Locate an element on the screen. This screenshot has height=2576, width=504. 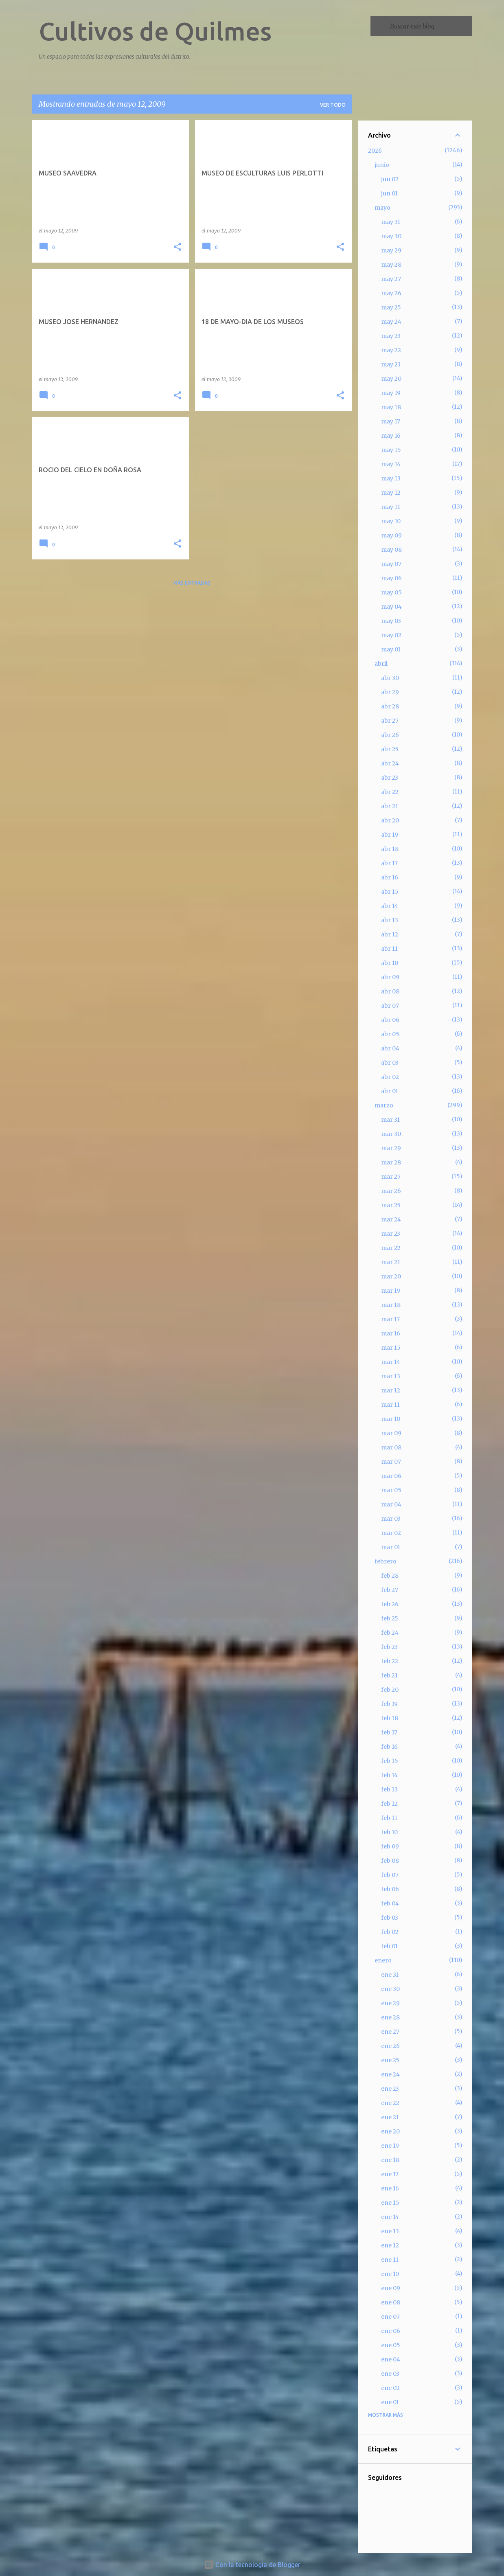
ene 26 is located at coordinates (390, 2046).